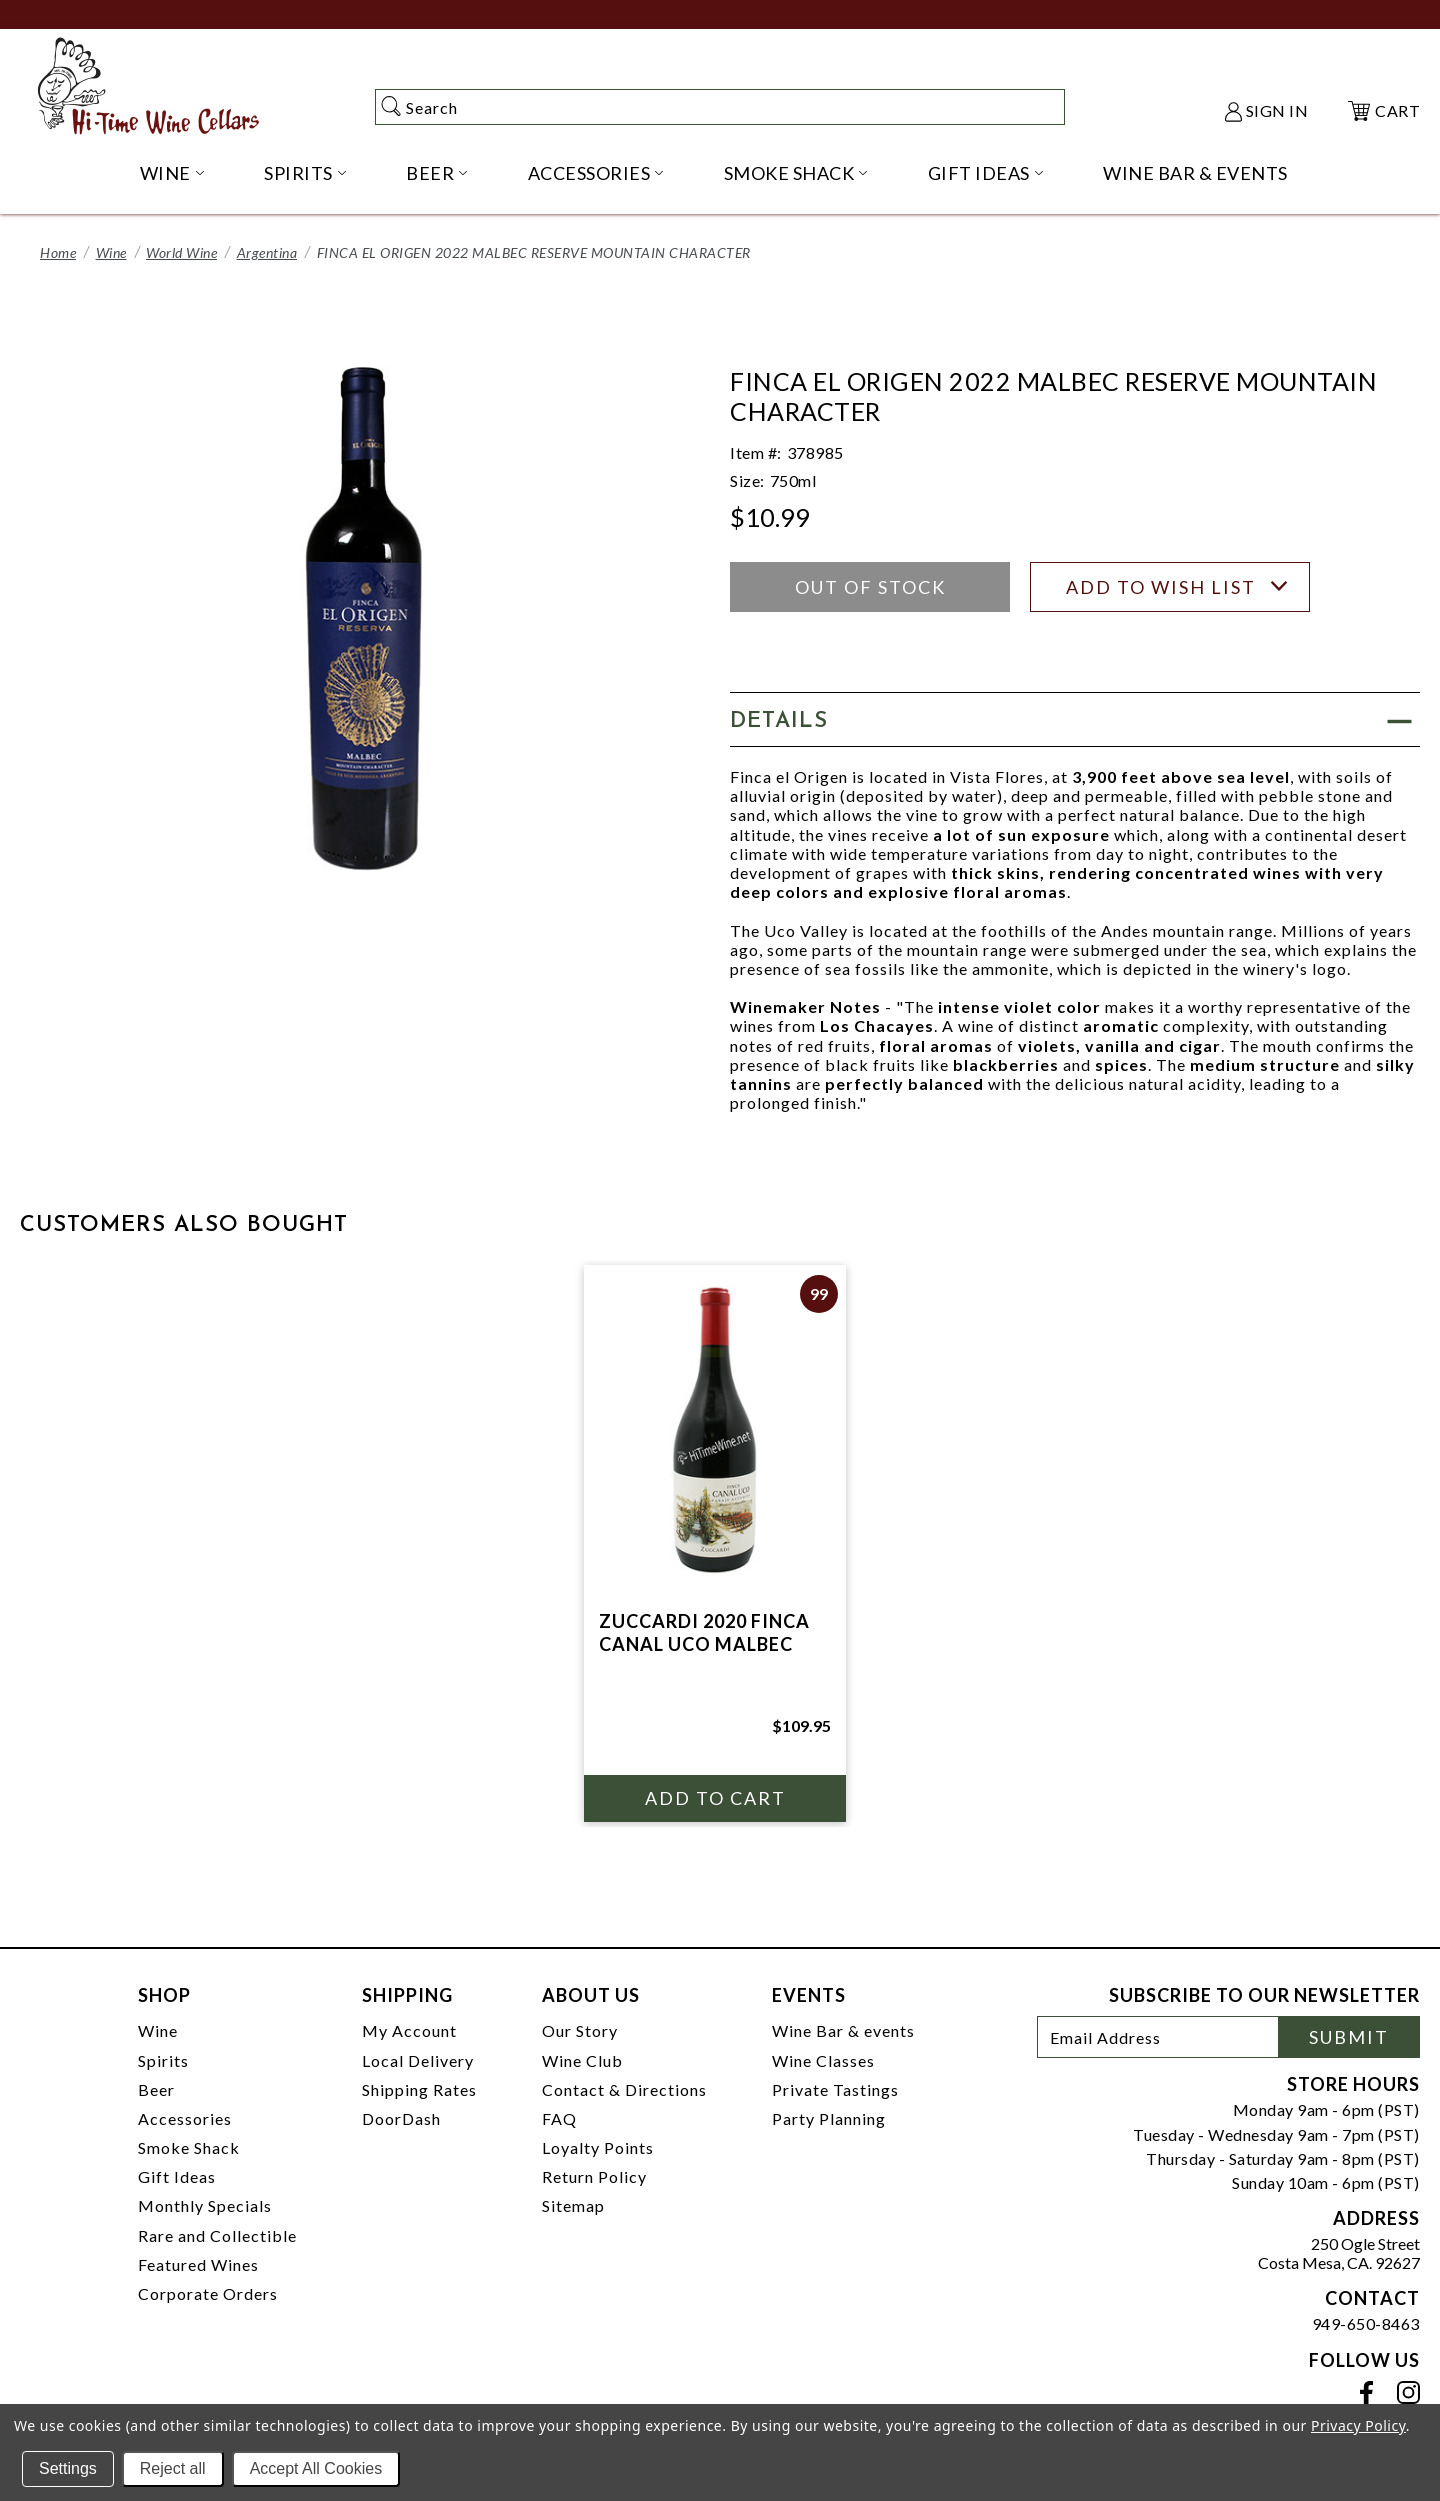  Describe the element at coordinates (829, 2118) in the screenshot. I see `Party Planning` at that location.